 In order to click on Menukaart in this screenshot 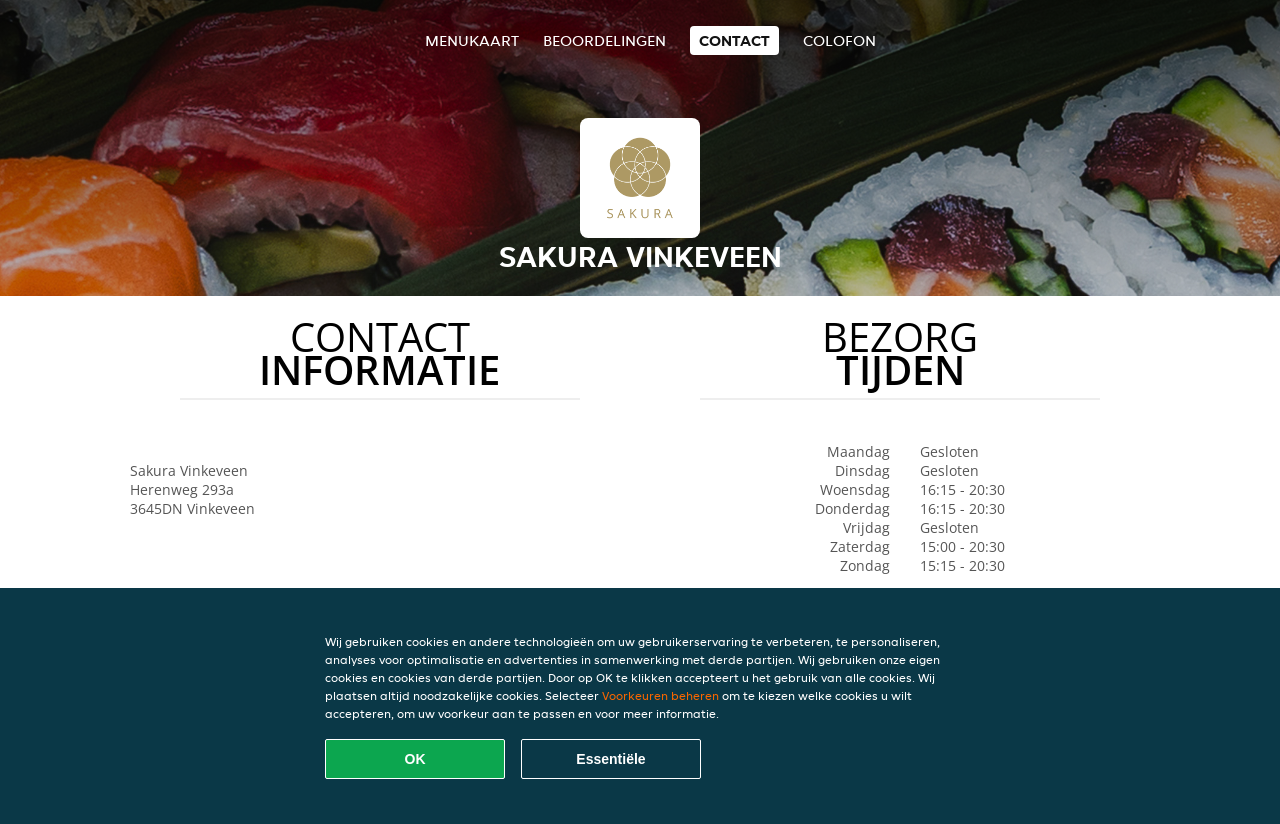, I will do `click(472, 40)`.